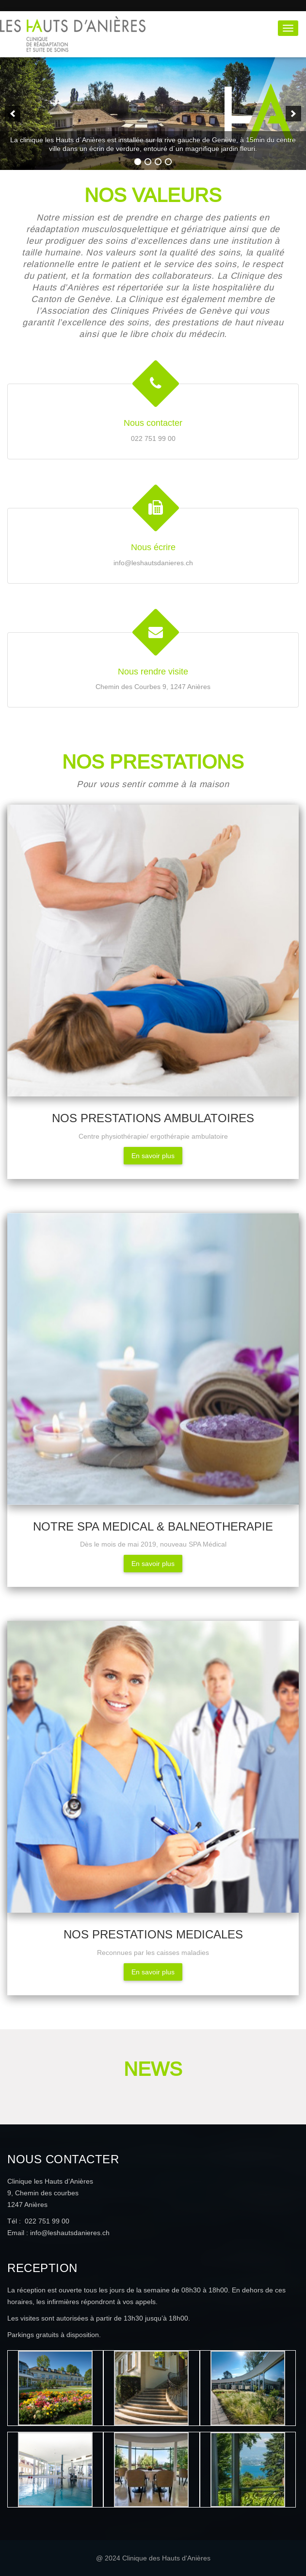  Describe the element at coordinates (293, 113) in the screenshot. I see `[next]` at that location.